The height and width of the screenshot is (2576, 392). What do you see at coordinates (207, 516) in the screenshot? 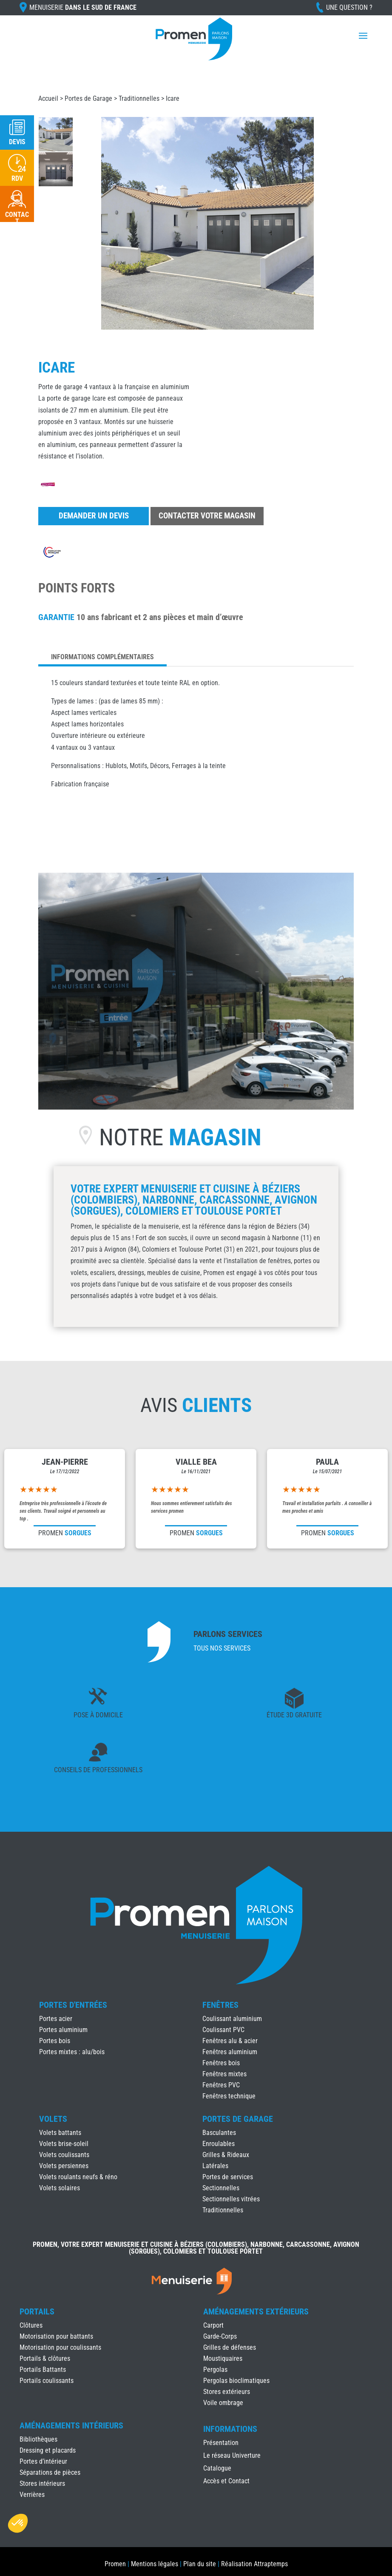
I see `Contacter votre magasin` at bounding box center [207, 516].